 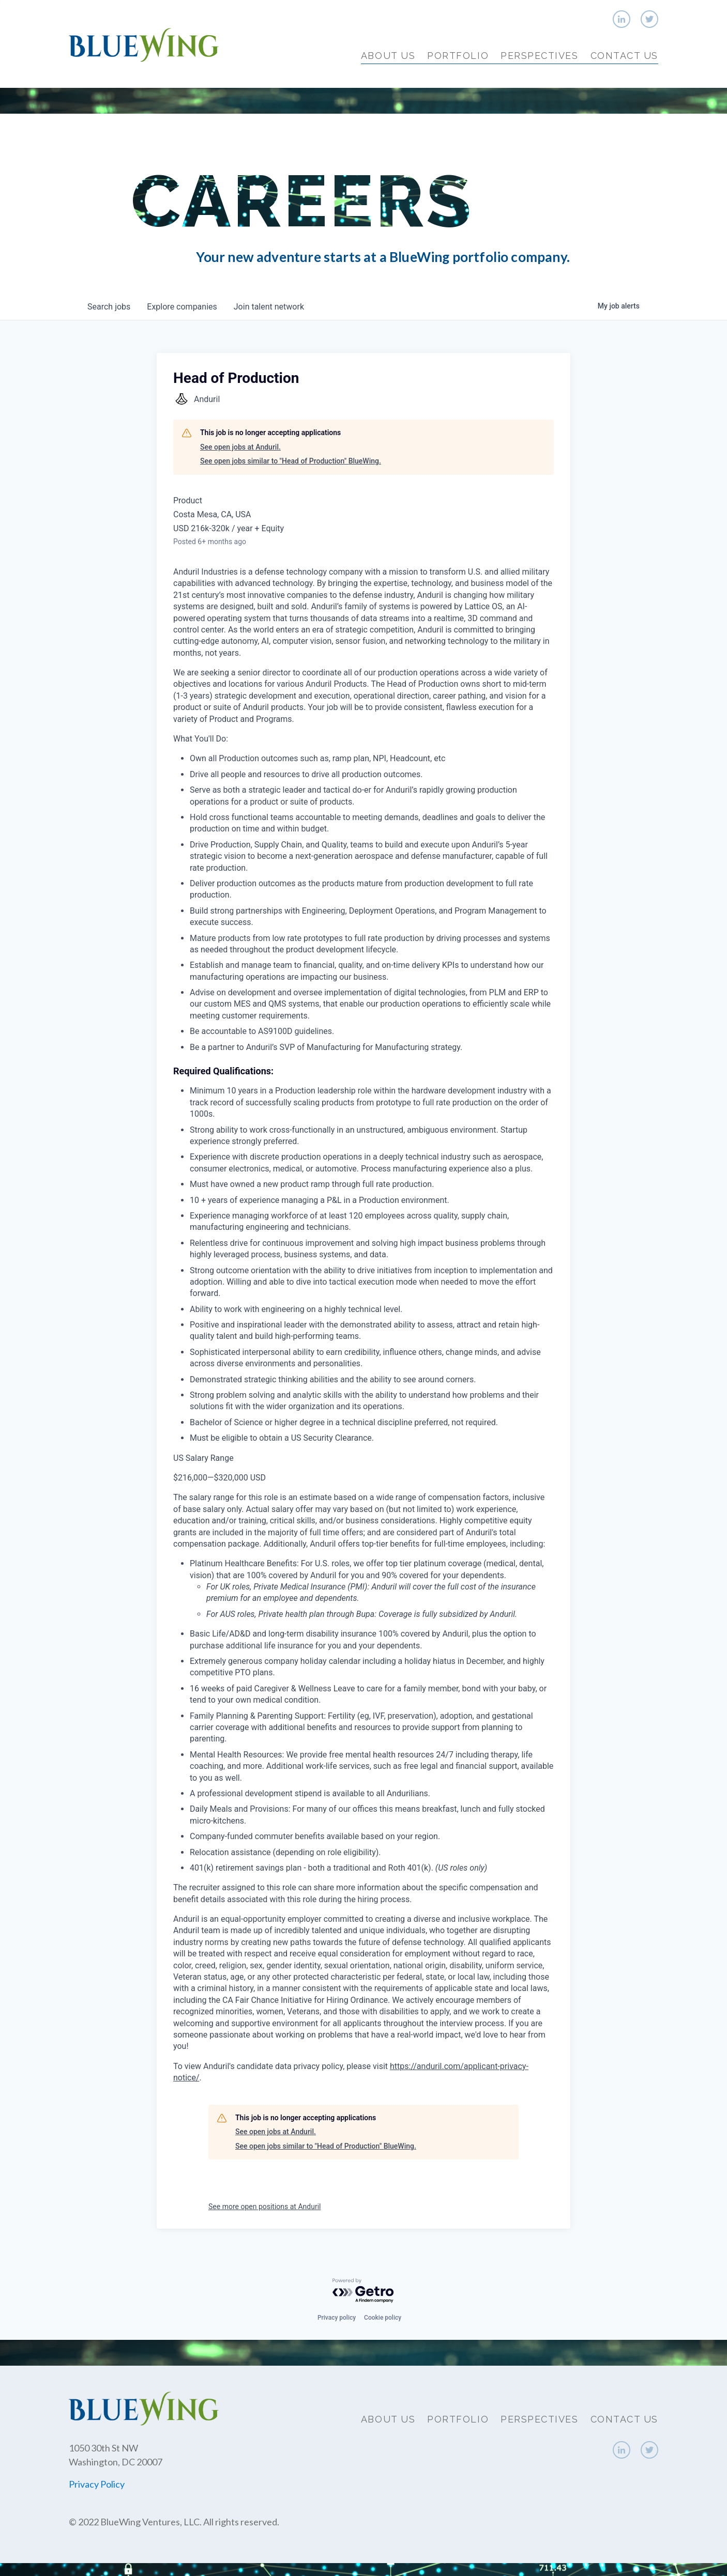 What do you see at coordinates (382, 2317) in the screenshot?
I see `Cookie policy` at bounding box center [382, 2317].